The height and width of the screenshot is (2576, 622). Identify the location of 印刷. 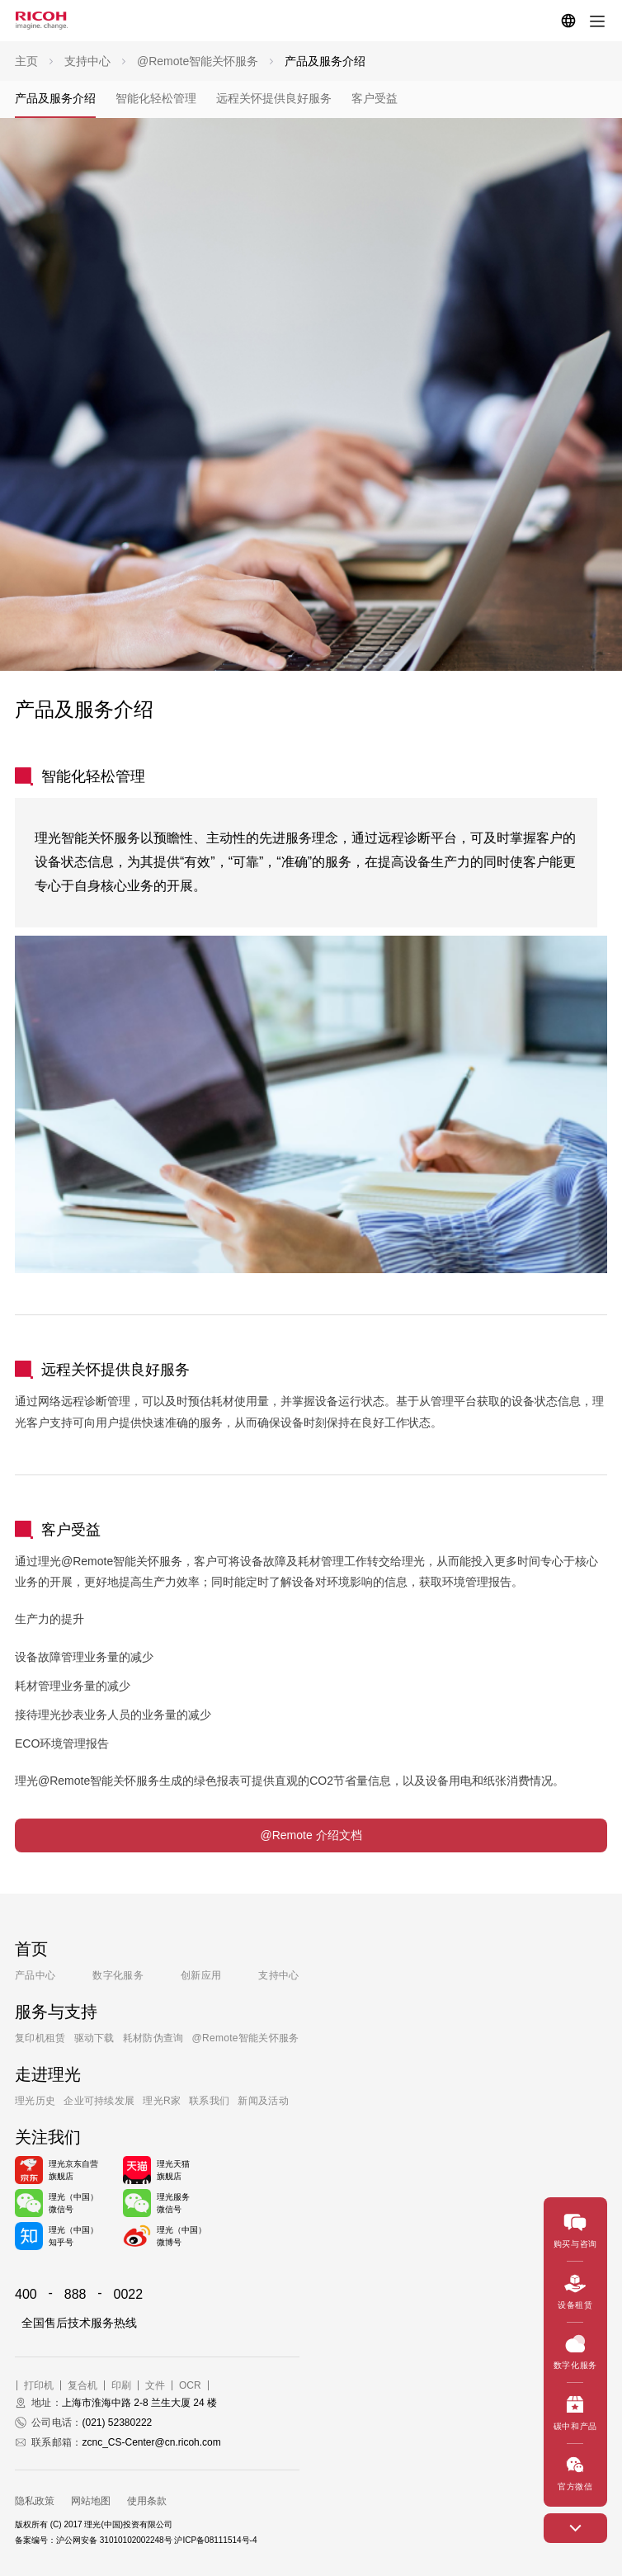
(121, 2385).